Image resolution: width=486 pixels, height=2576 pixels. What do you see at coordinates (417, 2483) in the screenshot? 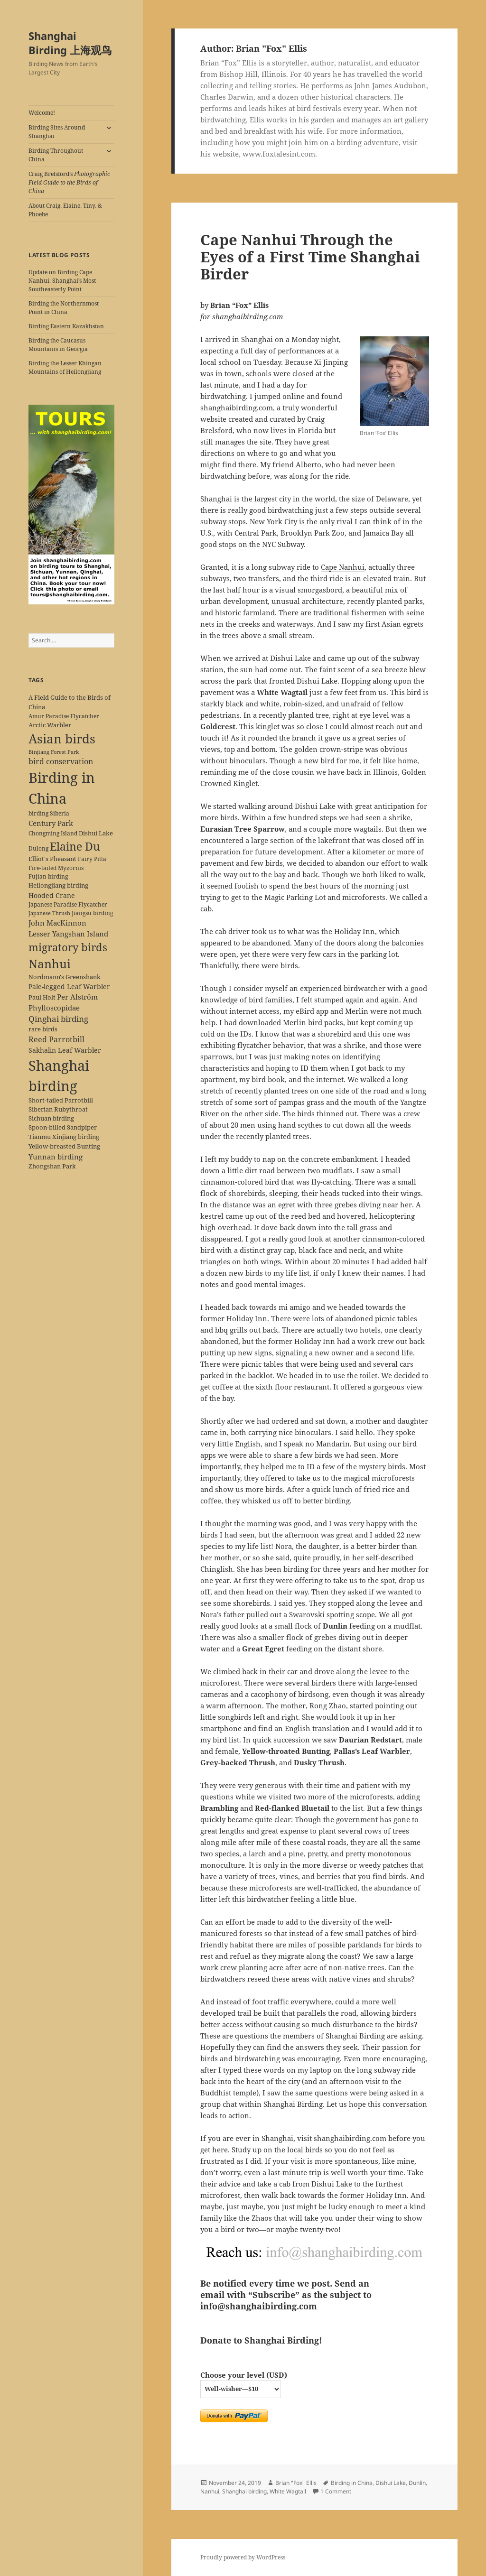
I see `Dunlin` at bounding box center [417, 2483].